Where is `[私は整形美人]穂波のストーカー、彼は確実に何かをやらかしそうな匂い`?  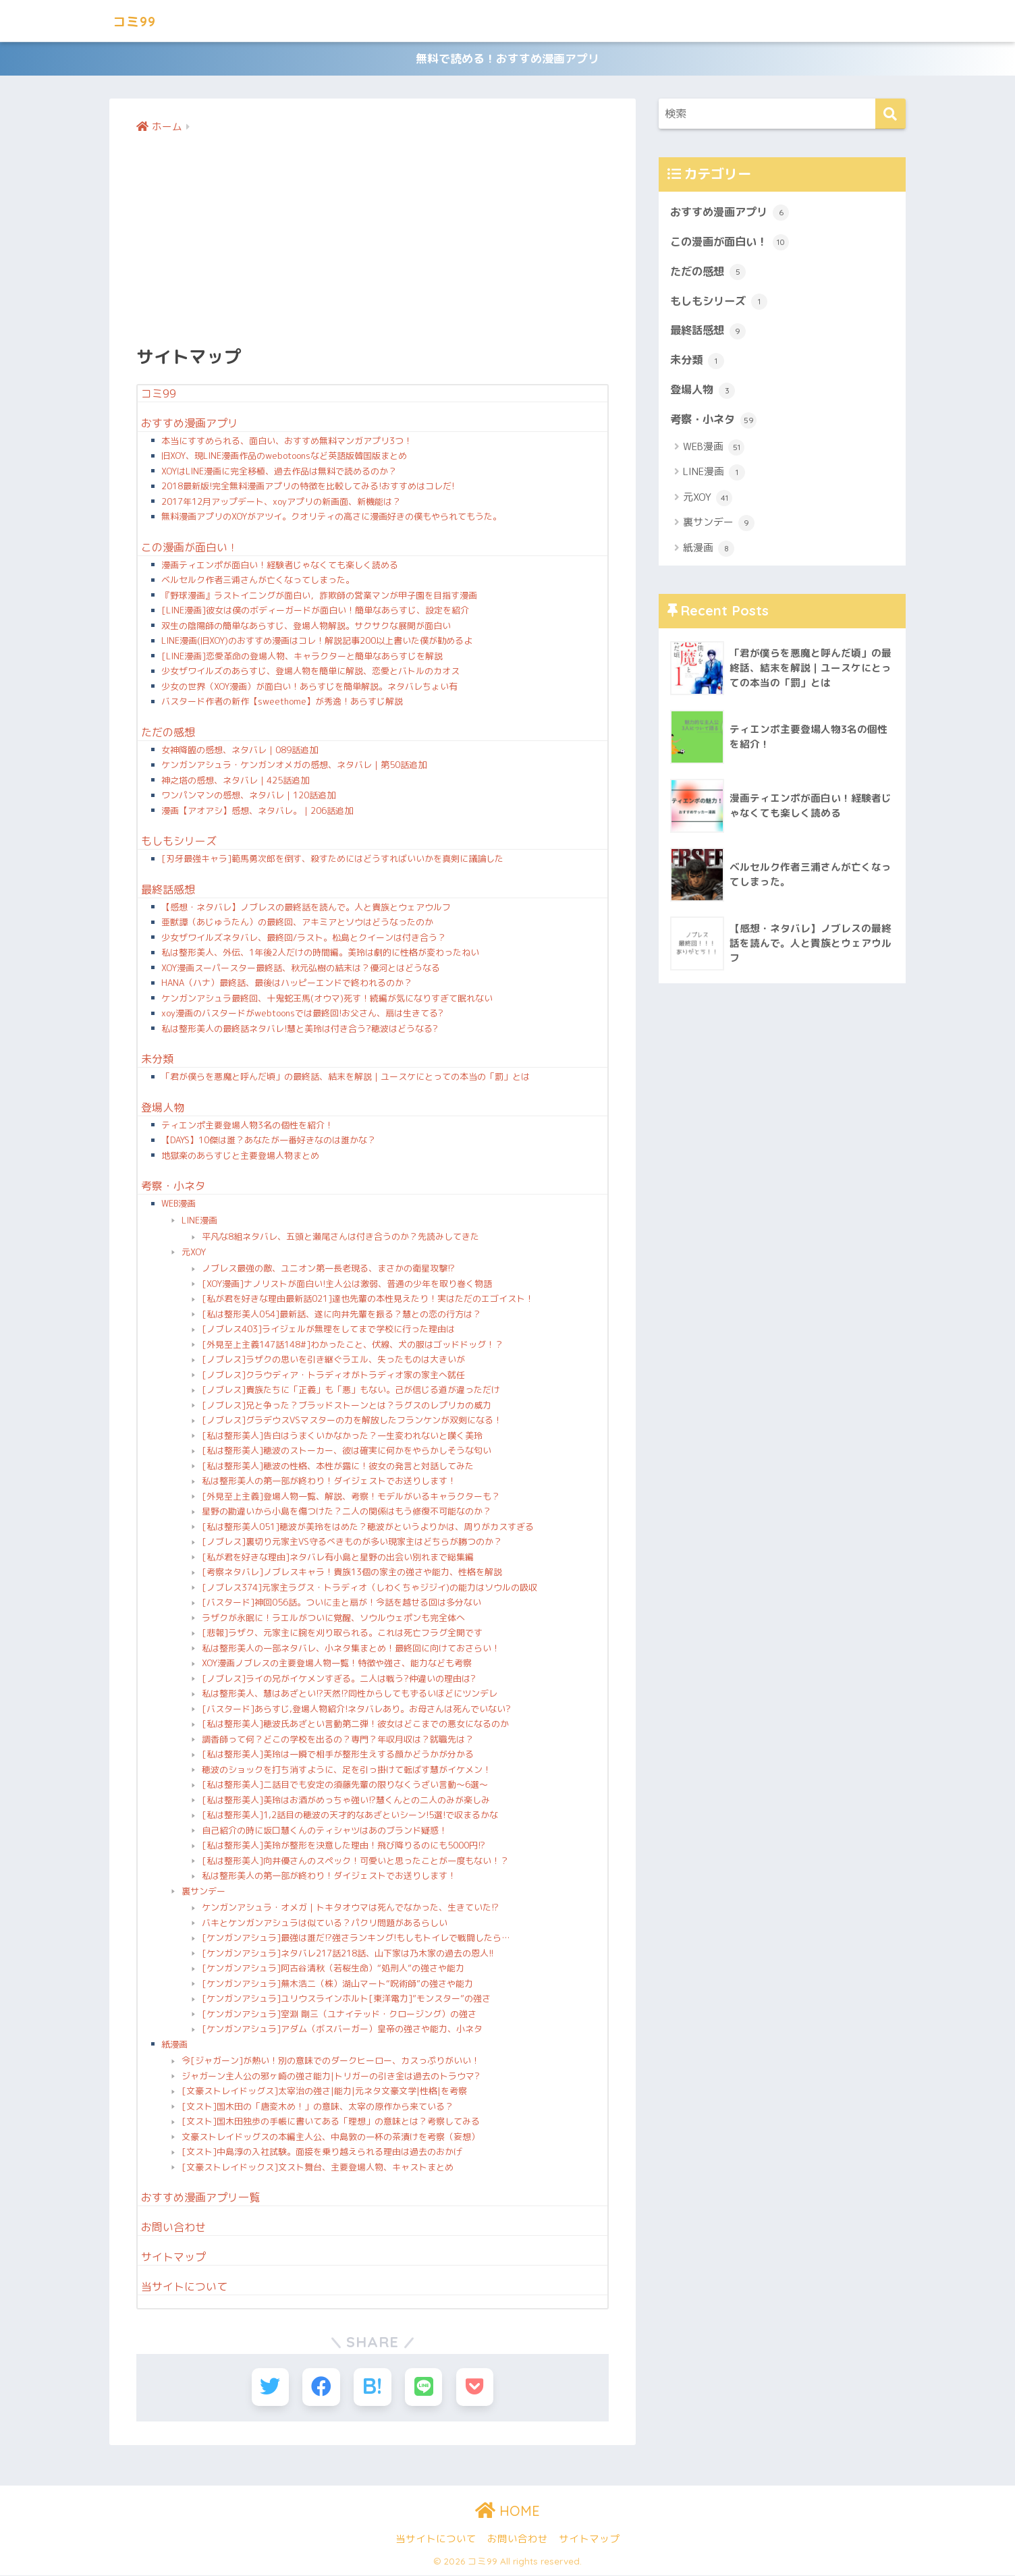
[私は整形美人]穂波のストーカー、彼は確実に何かをやらかしそうな匂い is located at coordinates (346, 1452).